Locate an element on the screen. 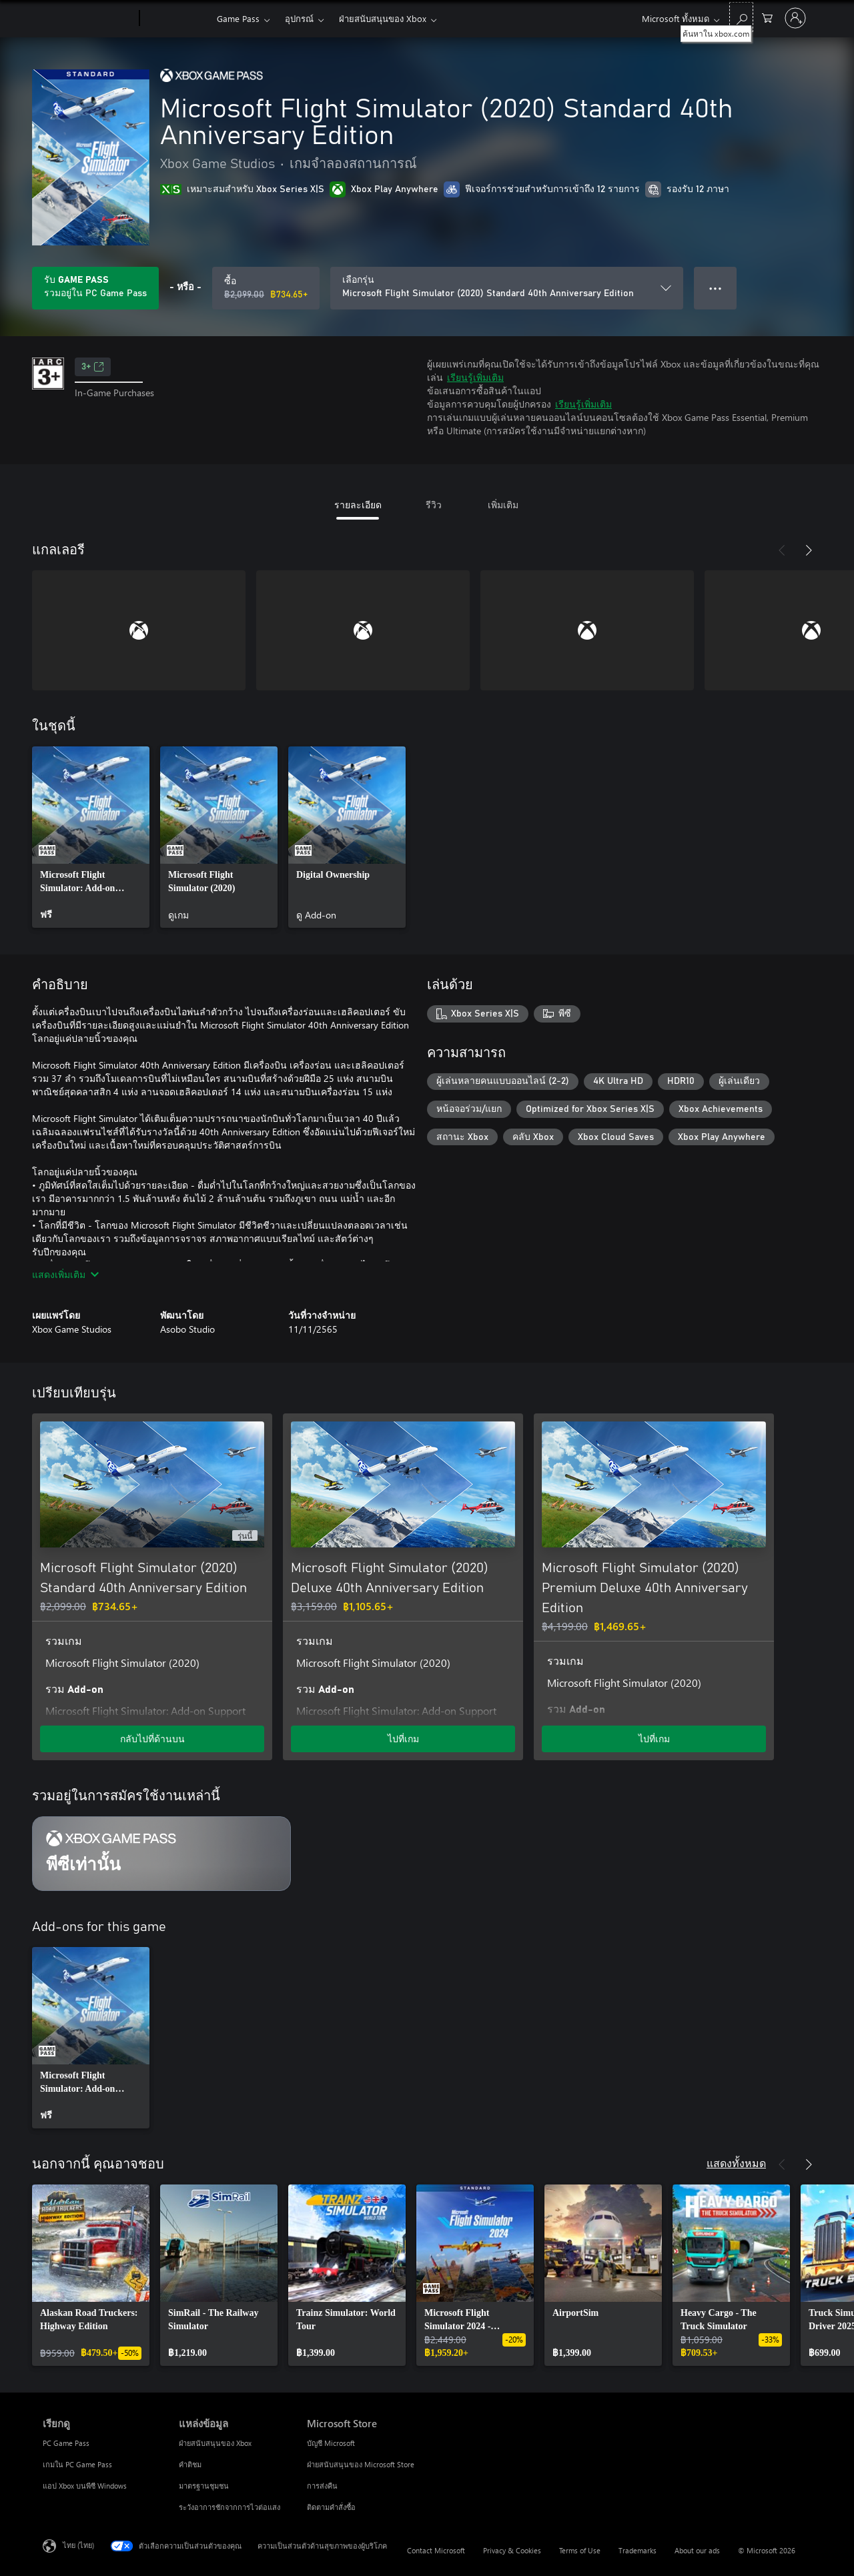 The height and width of the screenshot is (2576, 854). กลับไปที่ด้านบน is located at coordinates (152, 1738).